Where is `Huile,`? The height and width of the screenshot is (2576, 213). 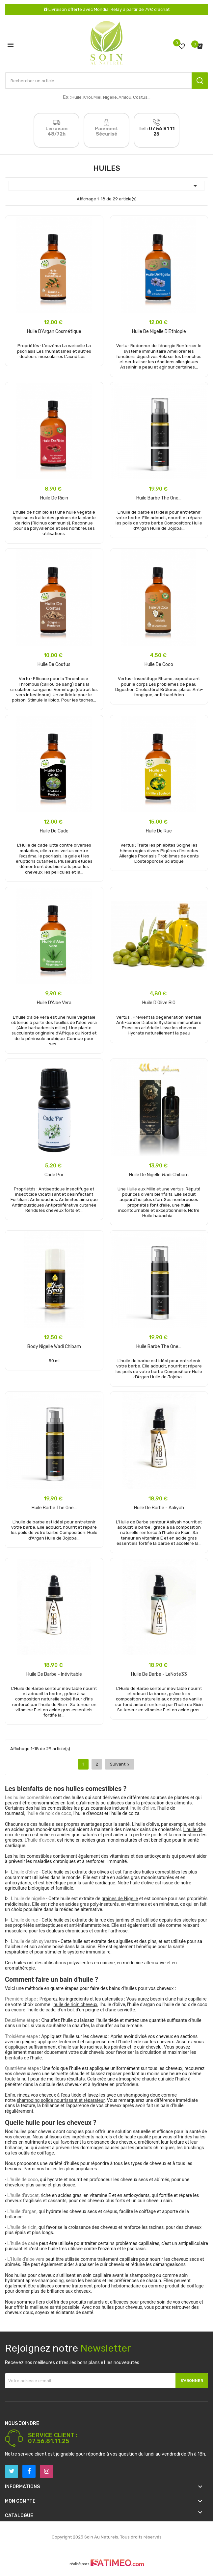 Huile, is located at coordinates (77, 97).